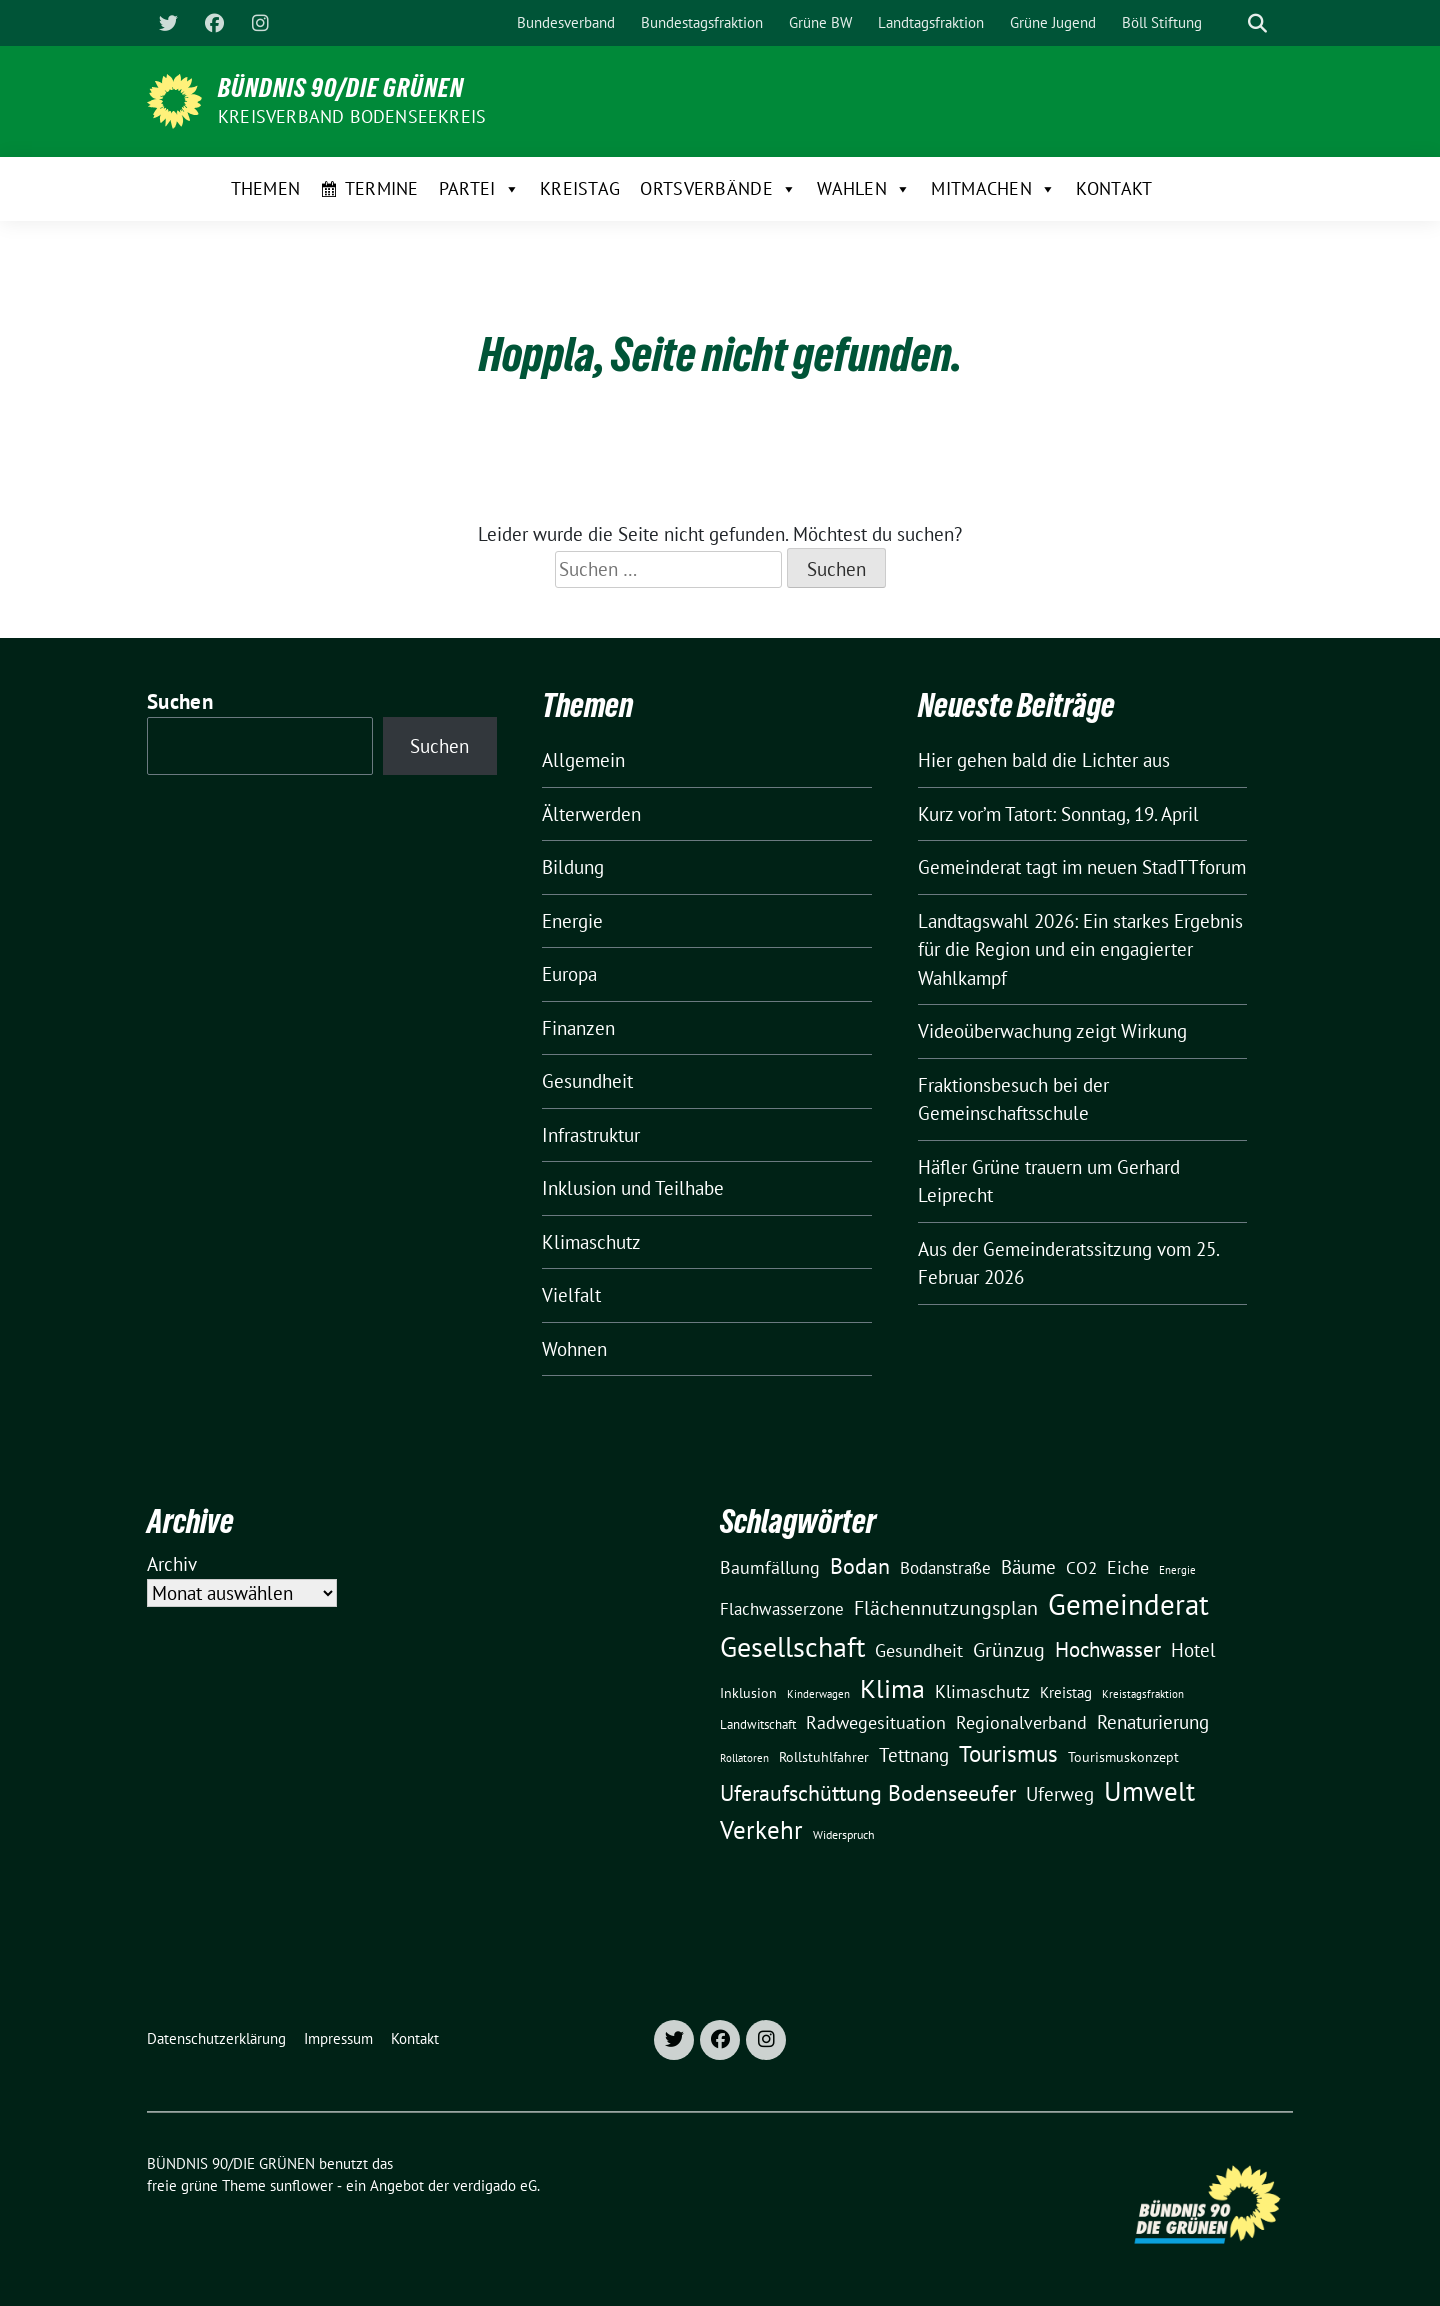  I want to click on Klimaschutz, so click(591, 1242).